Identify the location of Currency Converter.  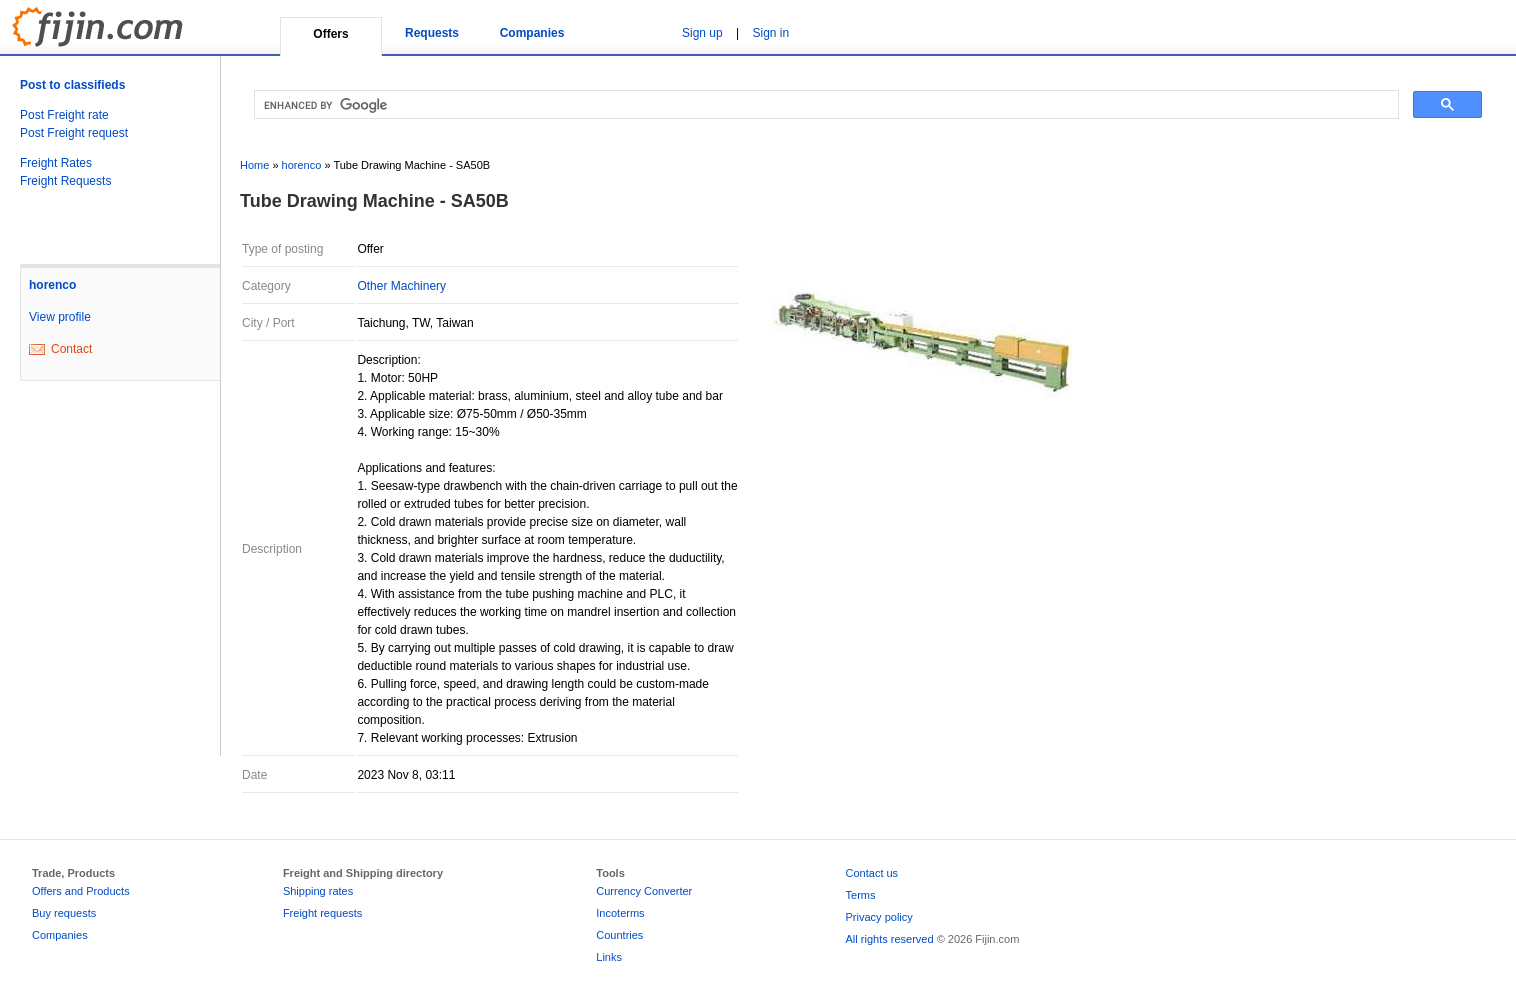
(644, 891).